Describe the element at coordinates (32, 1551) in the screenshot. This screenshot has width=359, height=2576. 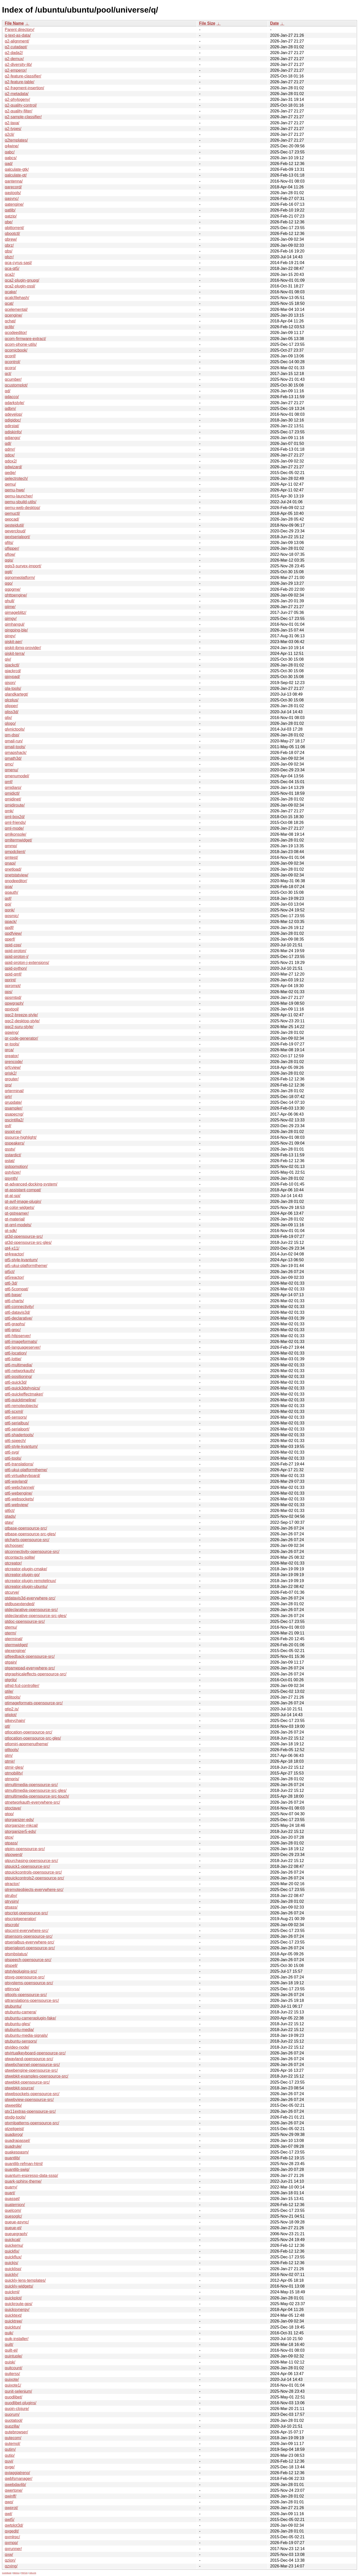
I see `qtconnectivity-opensource-src/` at that location.